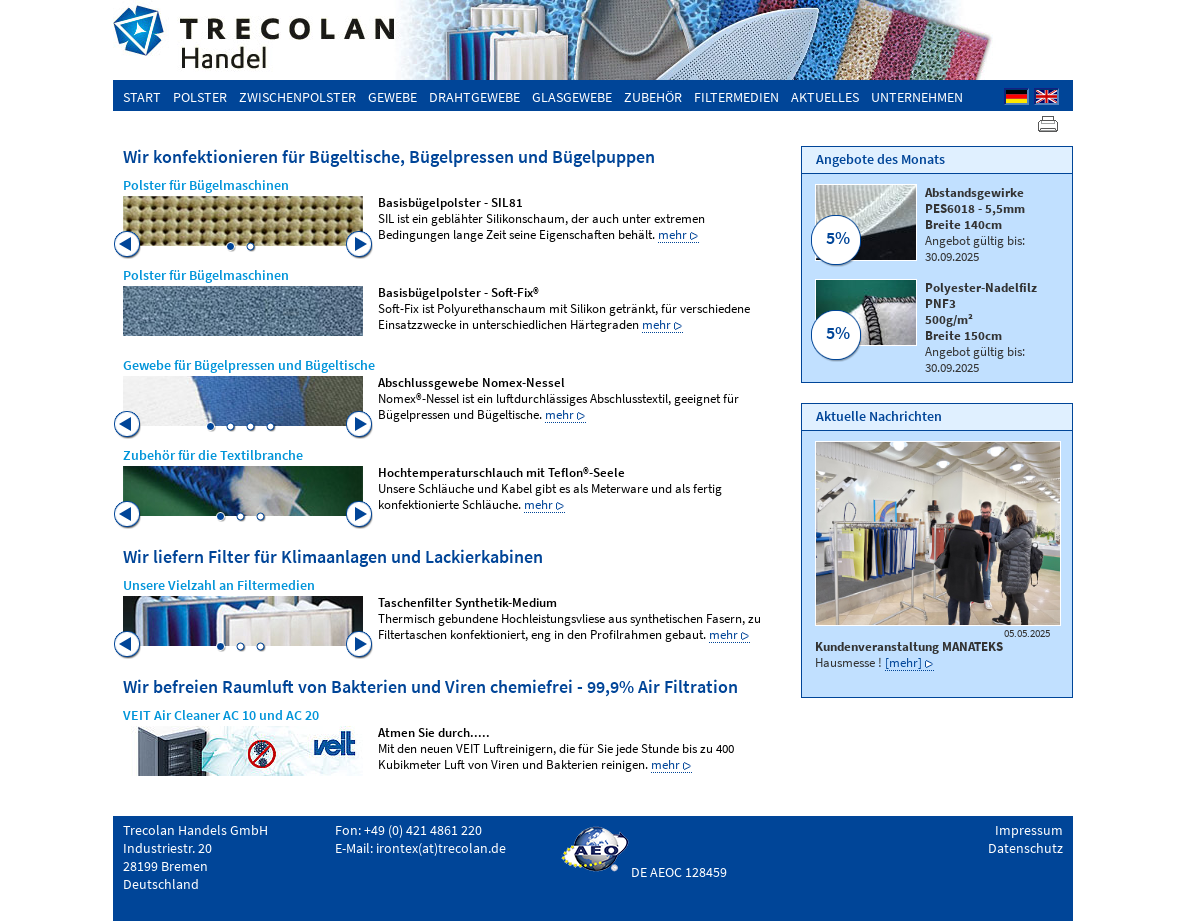 The width and height of the screenshot is (1186, 921). I want to click on Datenschutz, so click(1025, 848).